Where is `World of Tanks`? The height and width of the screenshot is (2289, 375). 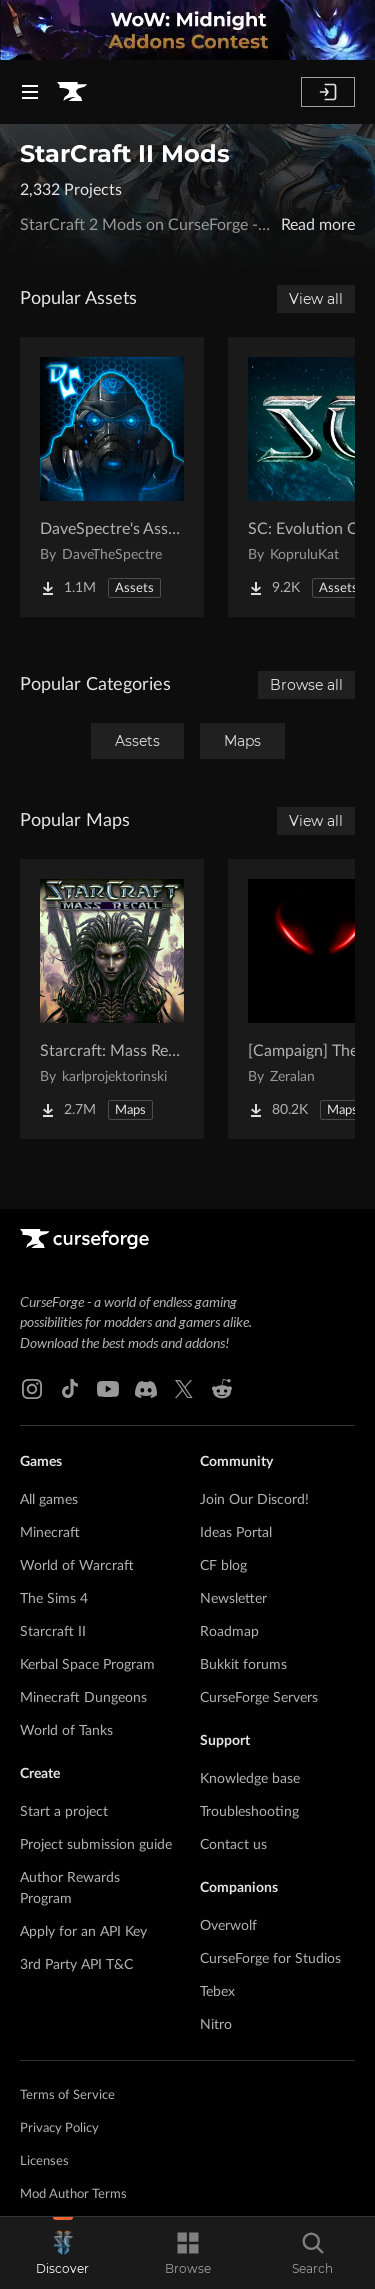 World of Tanks is located at coordinates (66, 1731).